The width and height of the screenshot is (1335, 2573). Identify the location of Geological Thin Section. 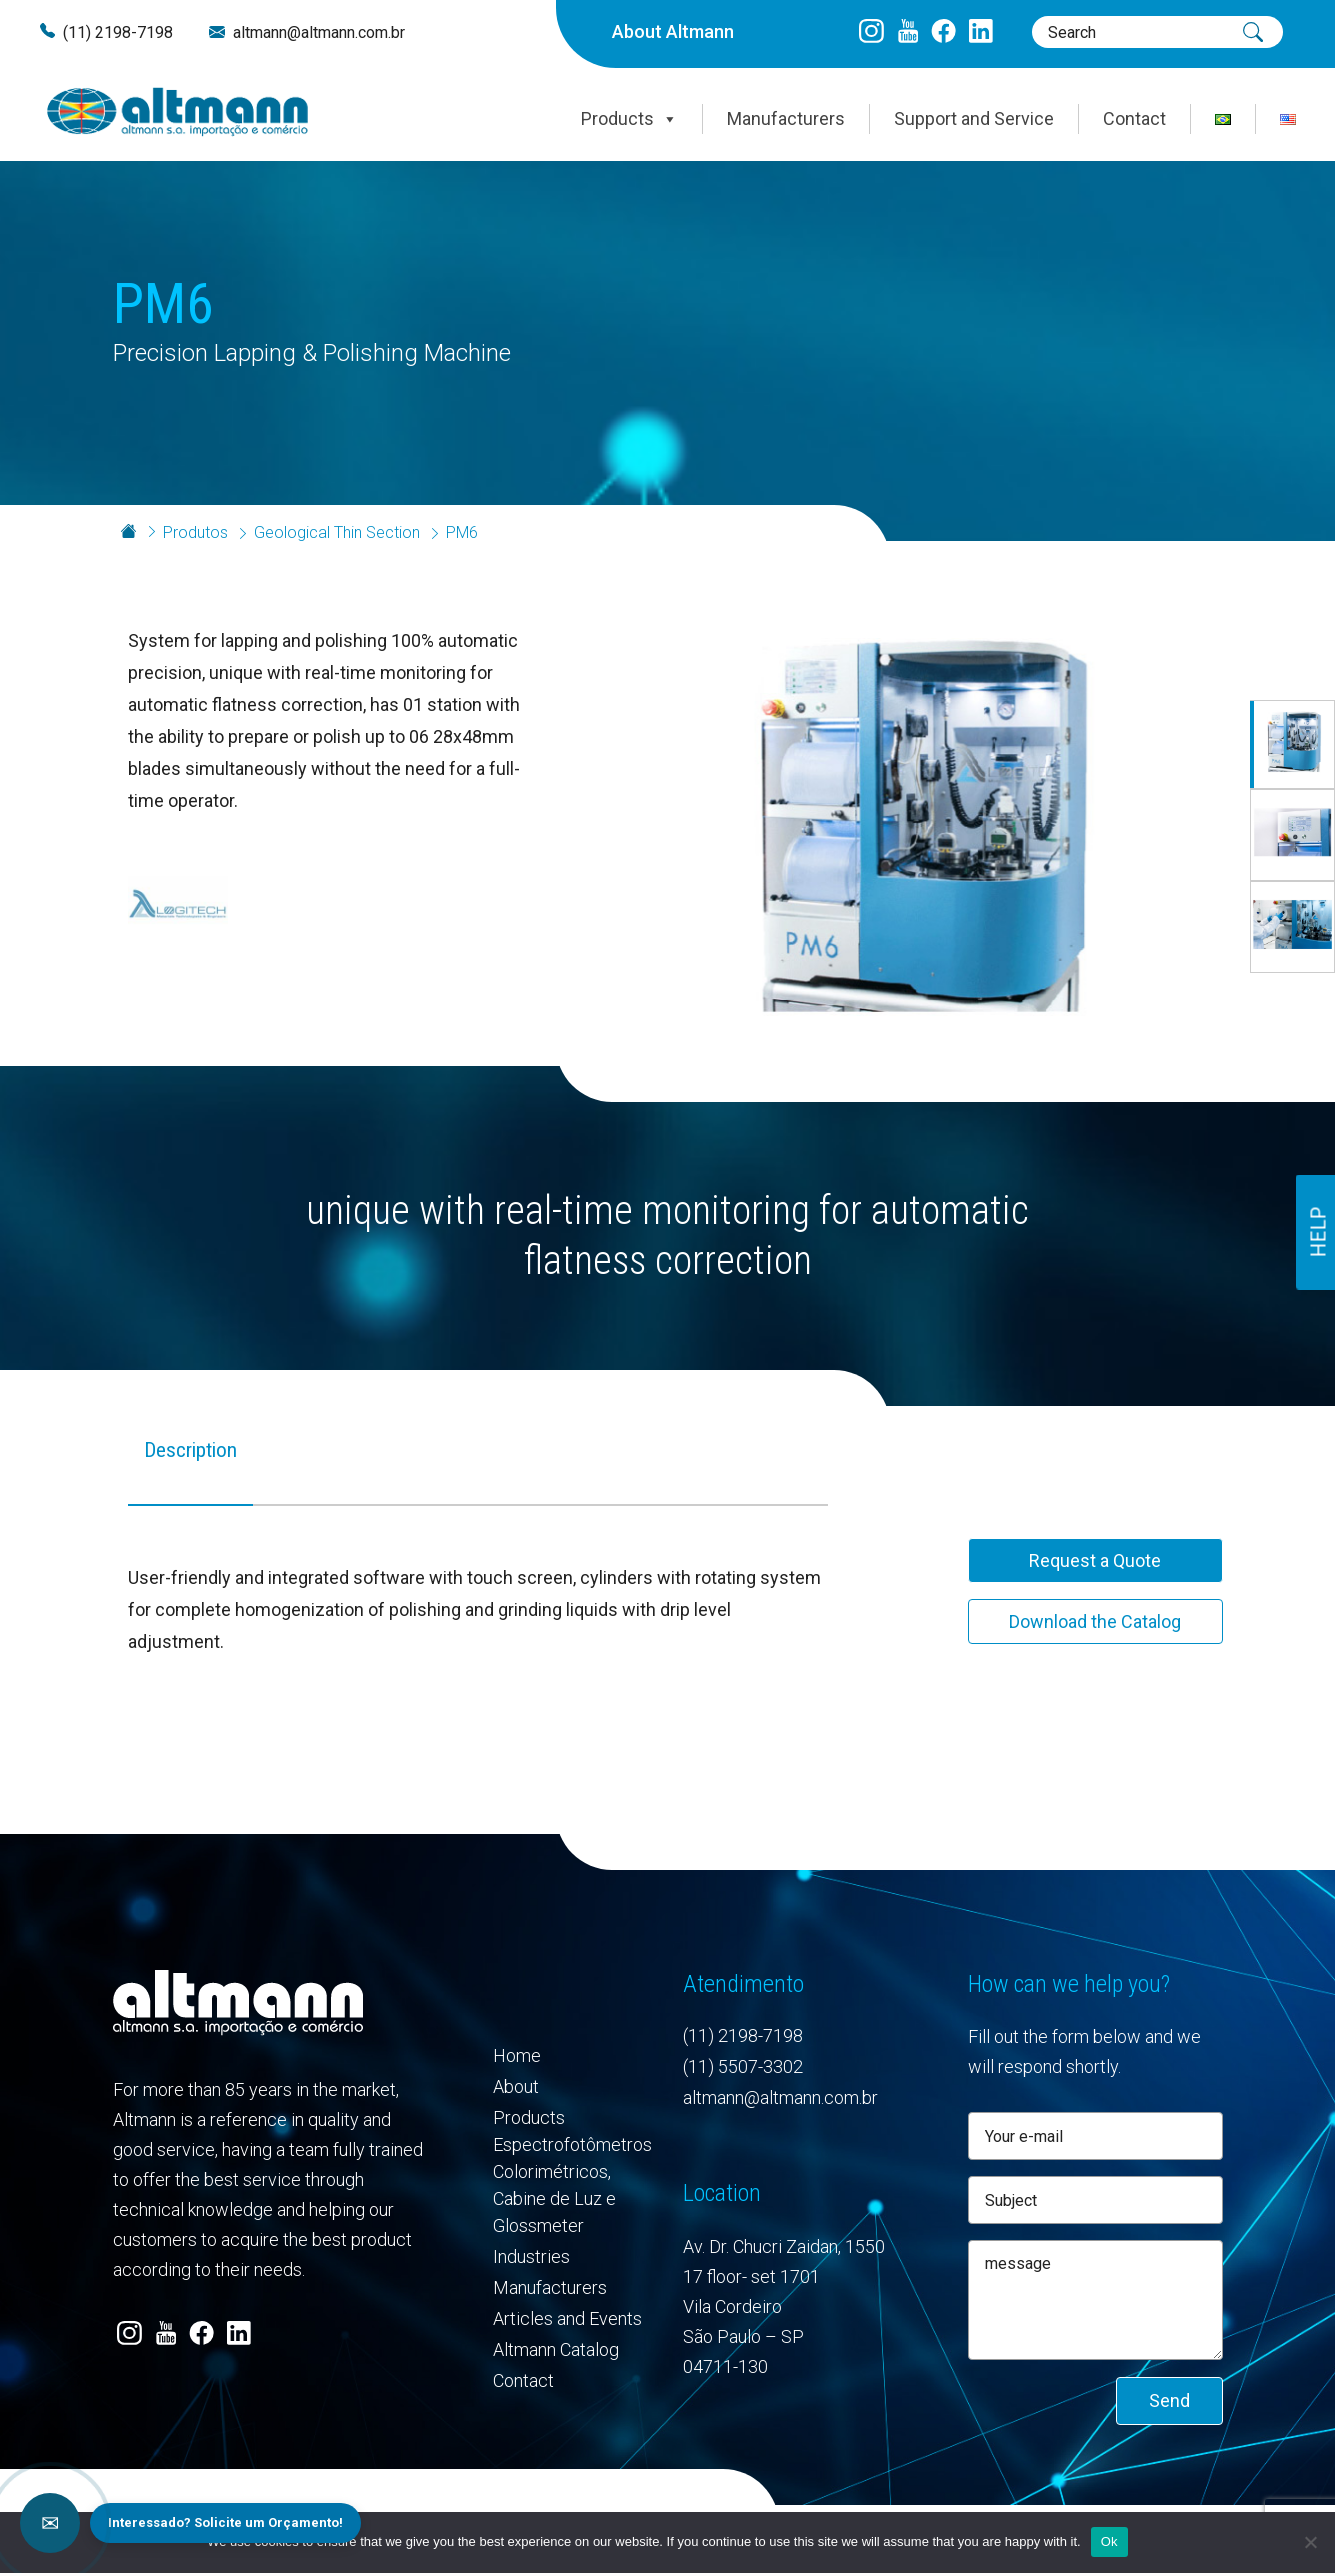
(337, 532).